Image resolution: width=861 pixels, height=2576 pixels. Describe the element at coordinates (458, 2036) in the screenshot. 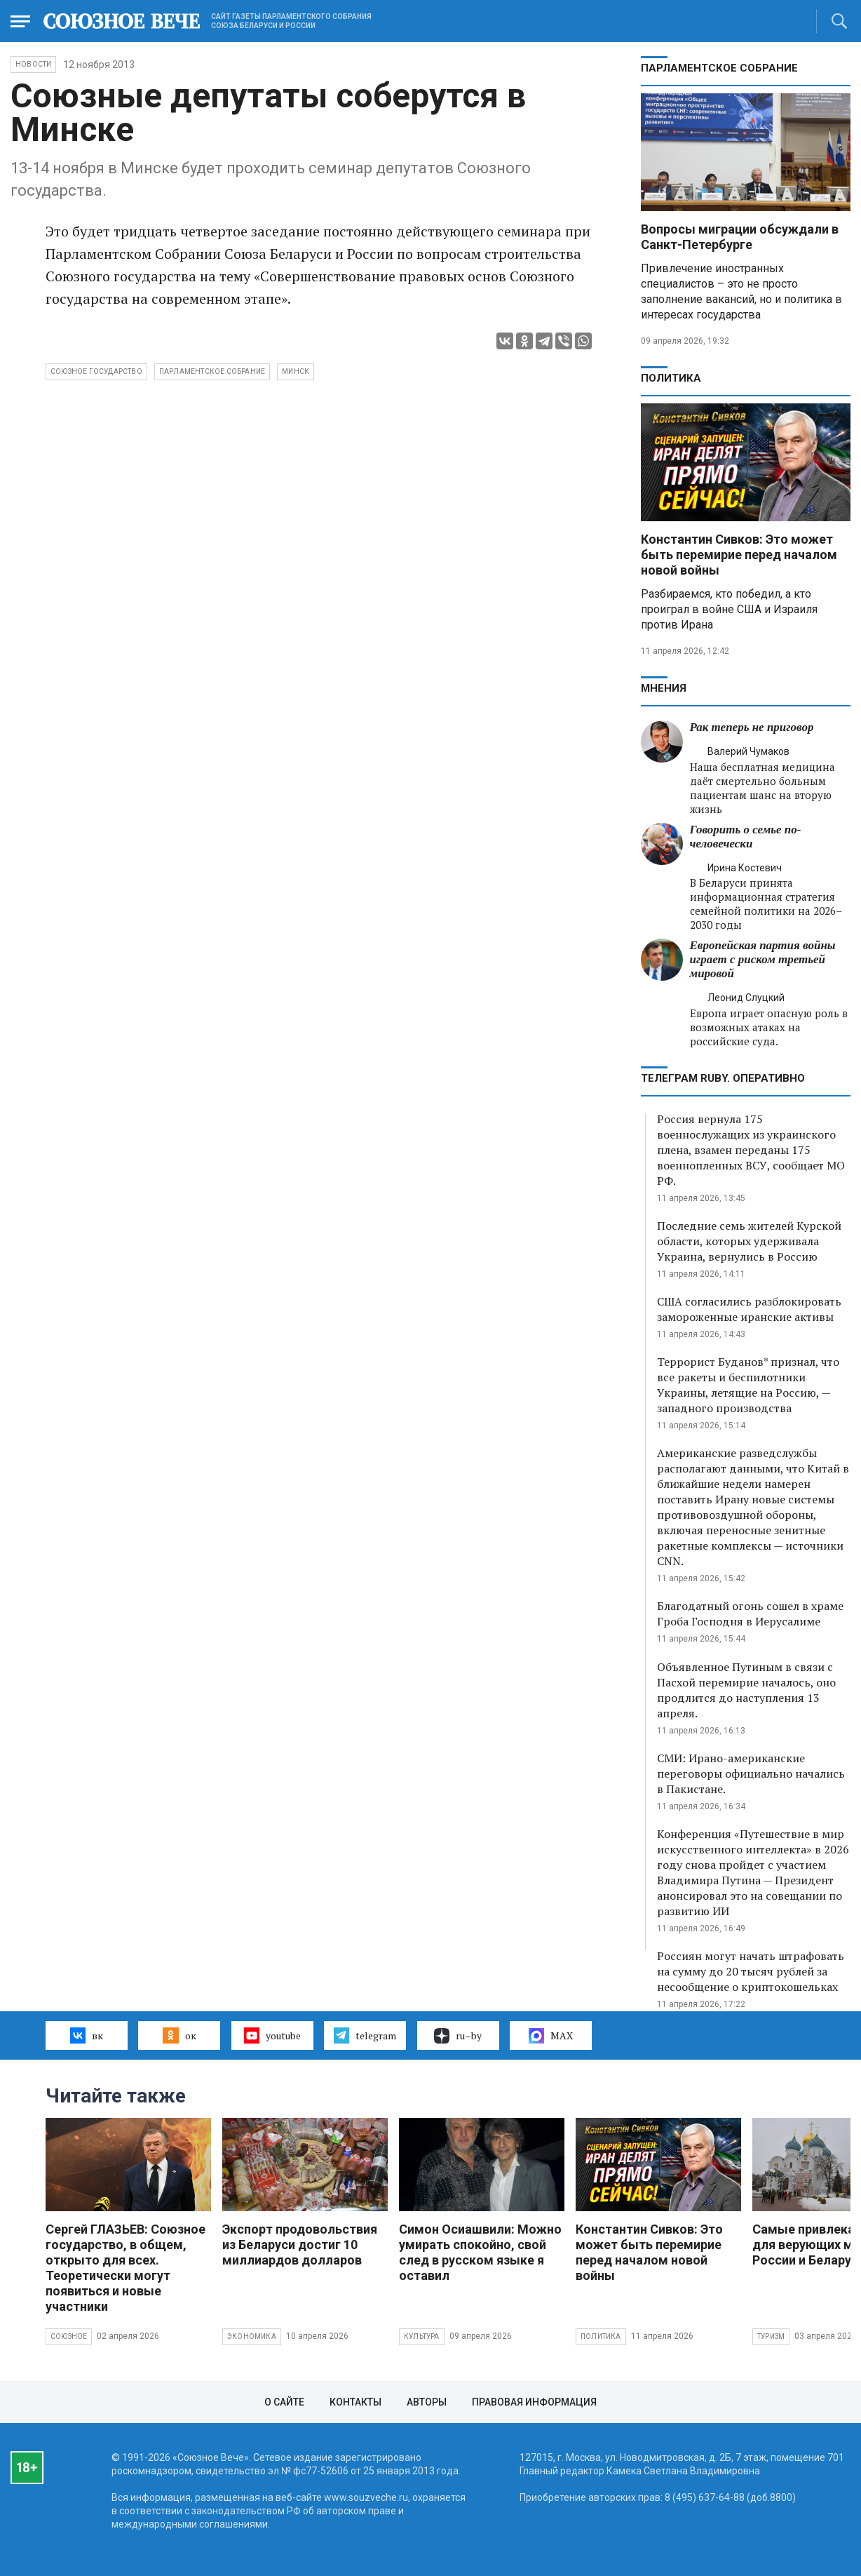

I see `ru–by` at that location.